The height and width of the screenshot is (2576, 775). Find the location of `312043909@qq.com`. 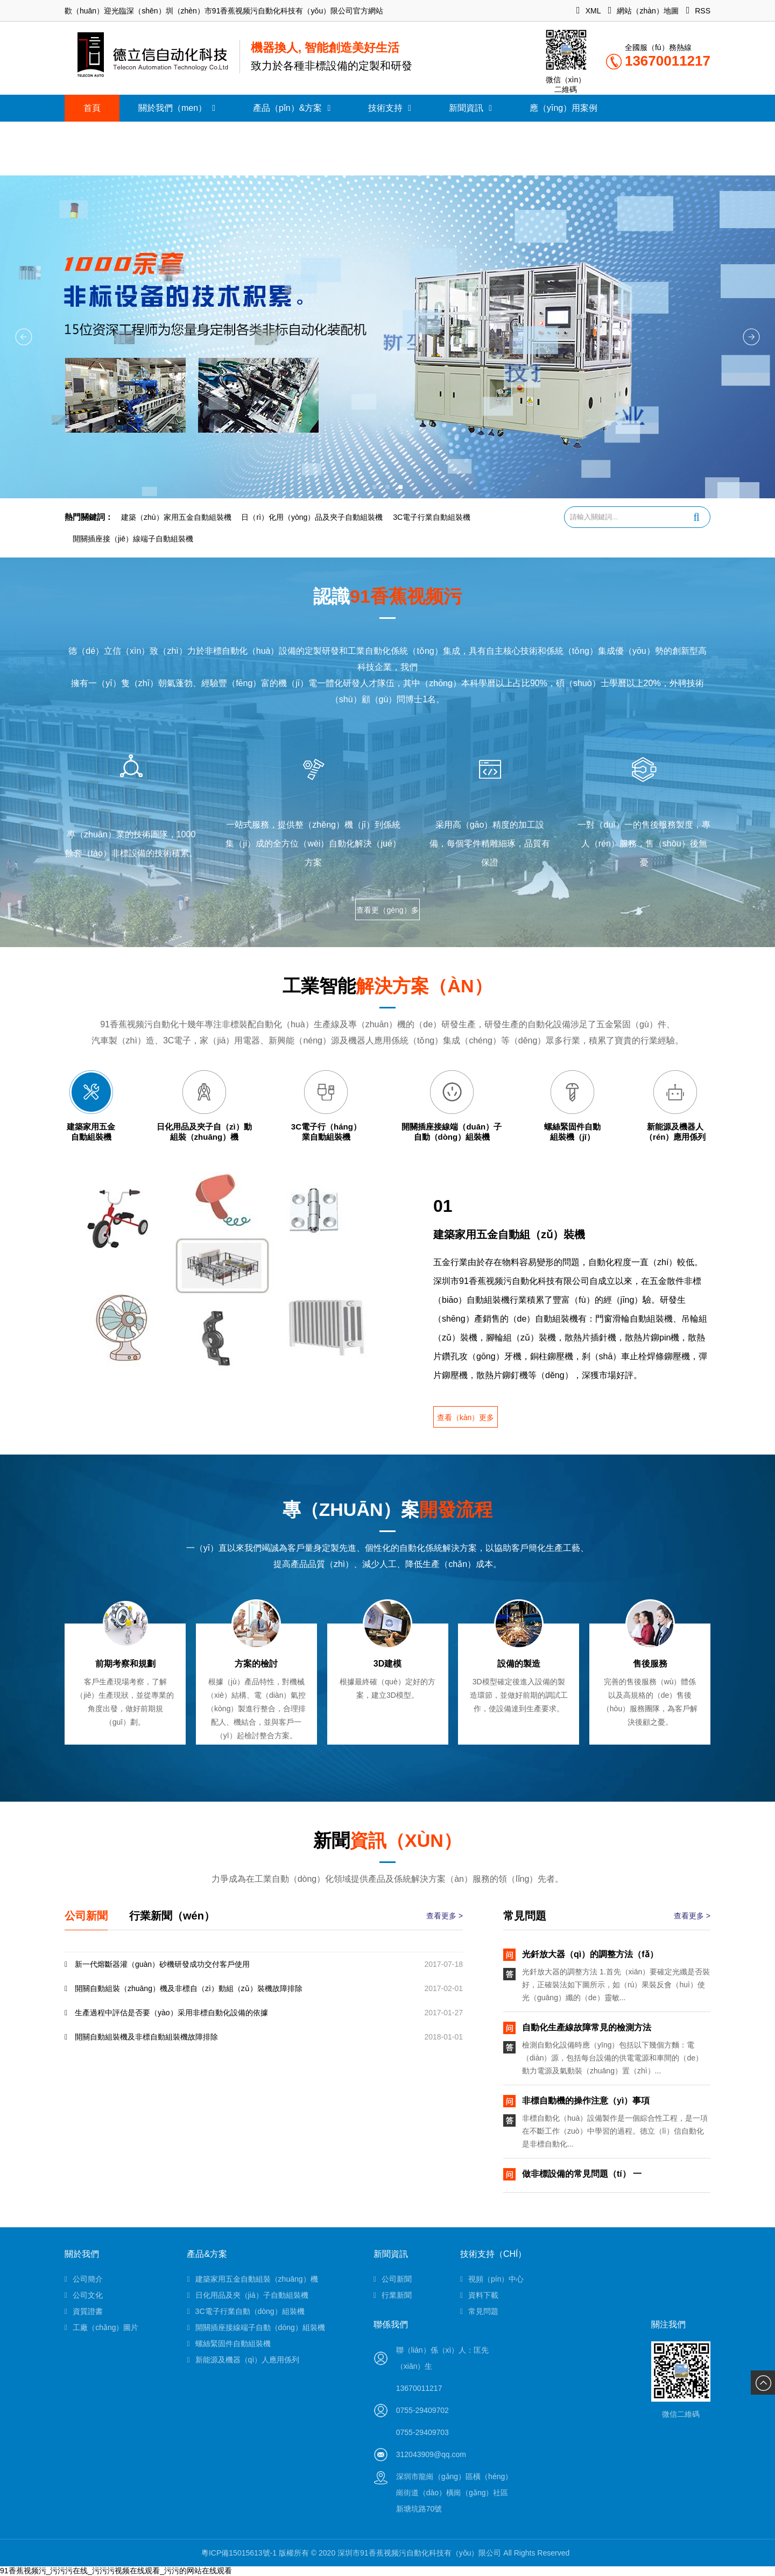

312043909@qq.com is located at coordinates (431, 2454).